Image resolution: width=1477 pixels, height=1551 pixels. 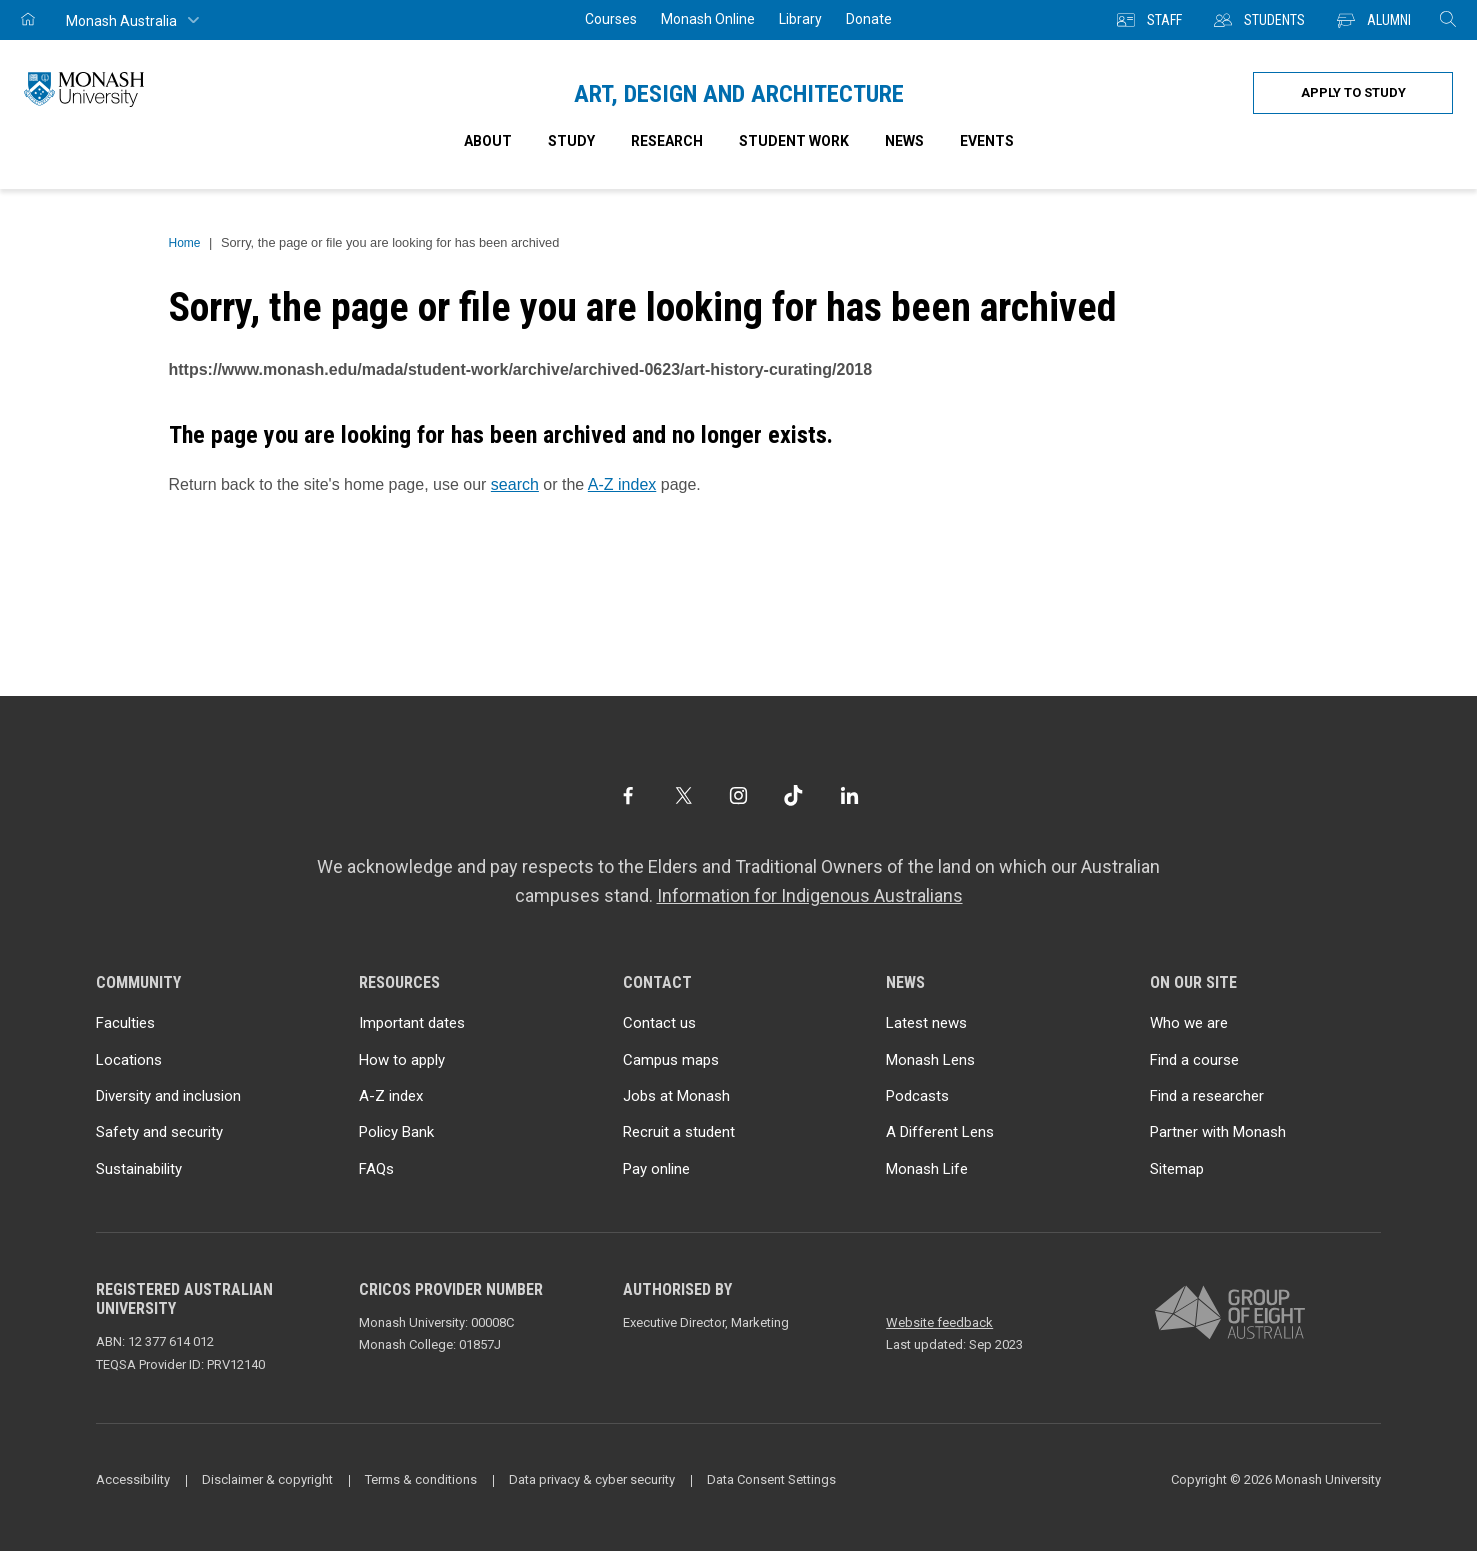 What do you see at coordinates (421, 1479) in the screenshot?
I see `Terms & conditions` at bounding box center [421, 1479].